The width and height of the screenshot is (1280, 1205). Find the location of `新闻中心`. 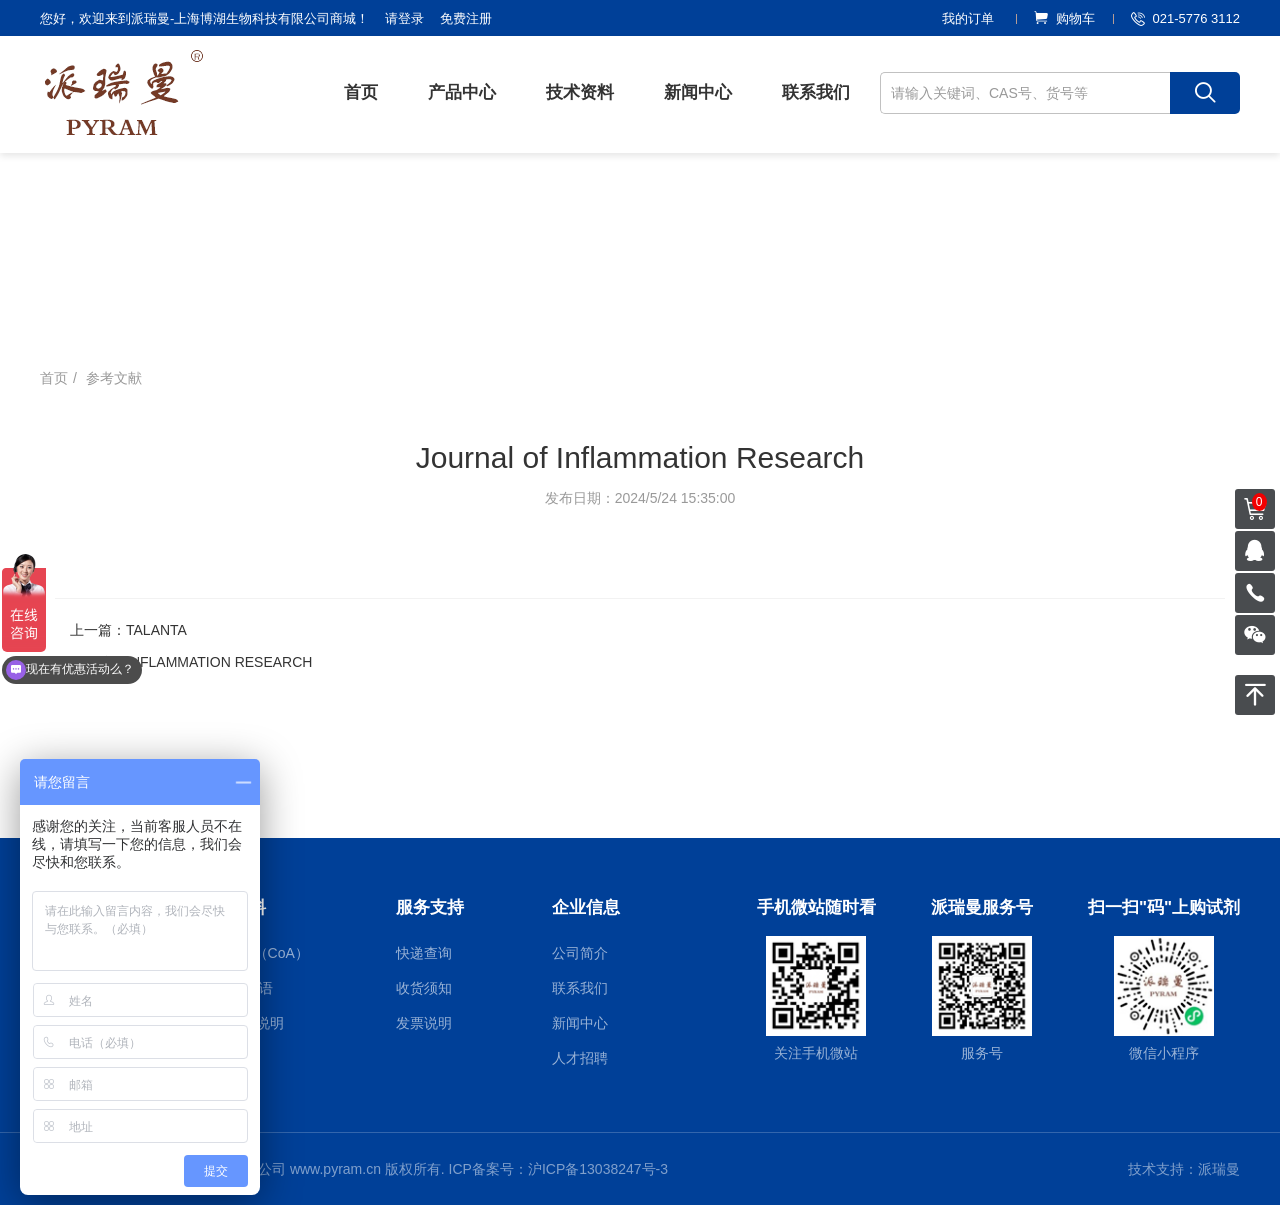

新闻中心 is located at coordinates (698, 92).